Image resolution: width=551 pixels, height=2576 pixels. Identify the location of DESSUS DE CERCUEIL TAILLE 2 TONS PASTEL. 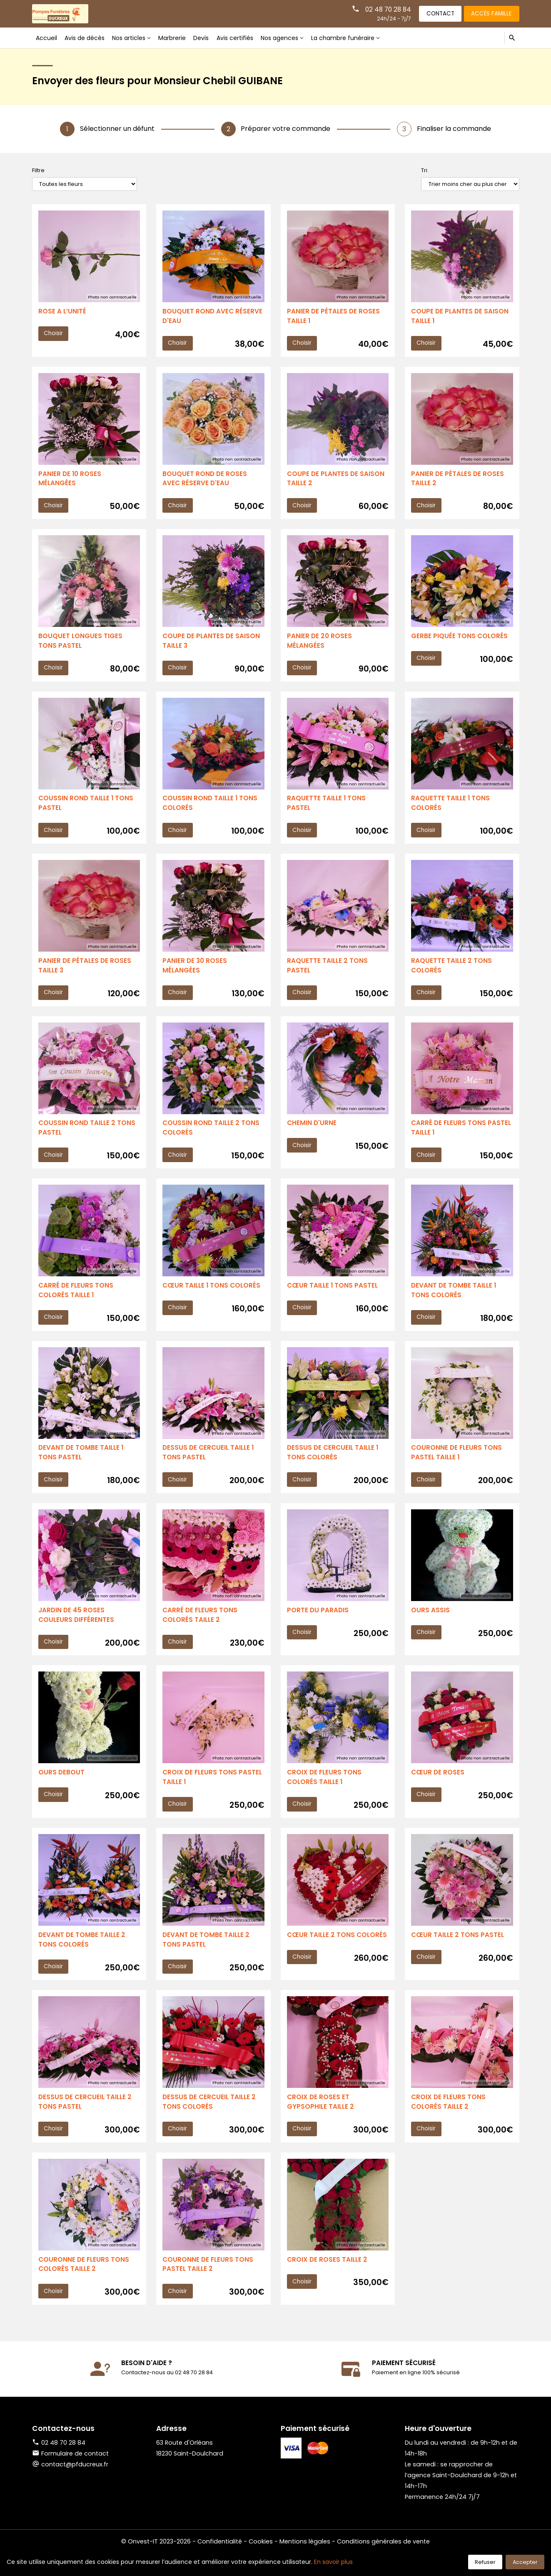
(86, 2121).